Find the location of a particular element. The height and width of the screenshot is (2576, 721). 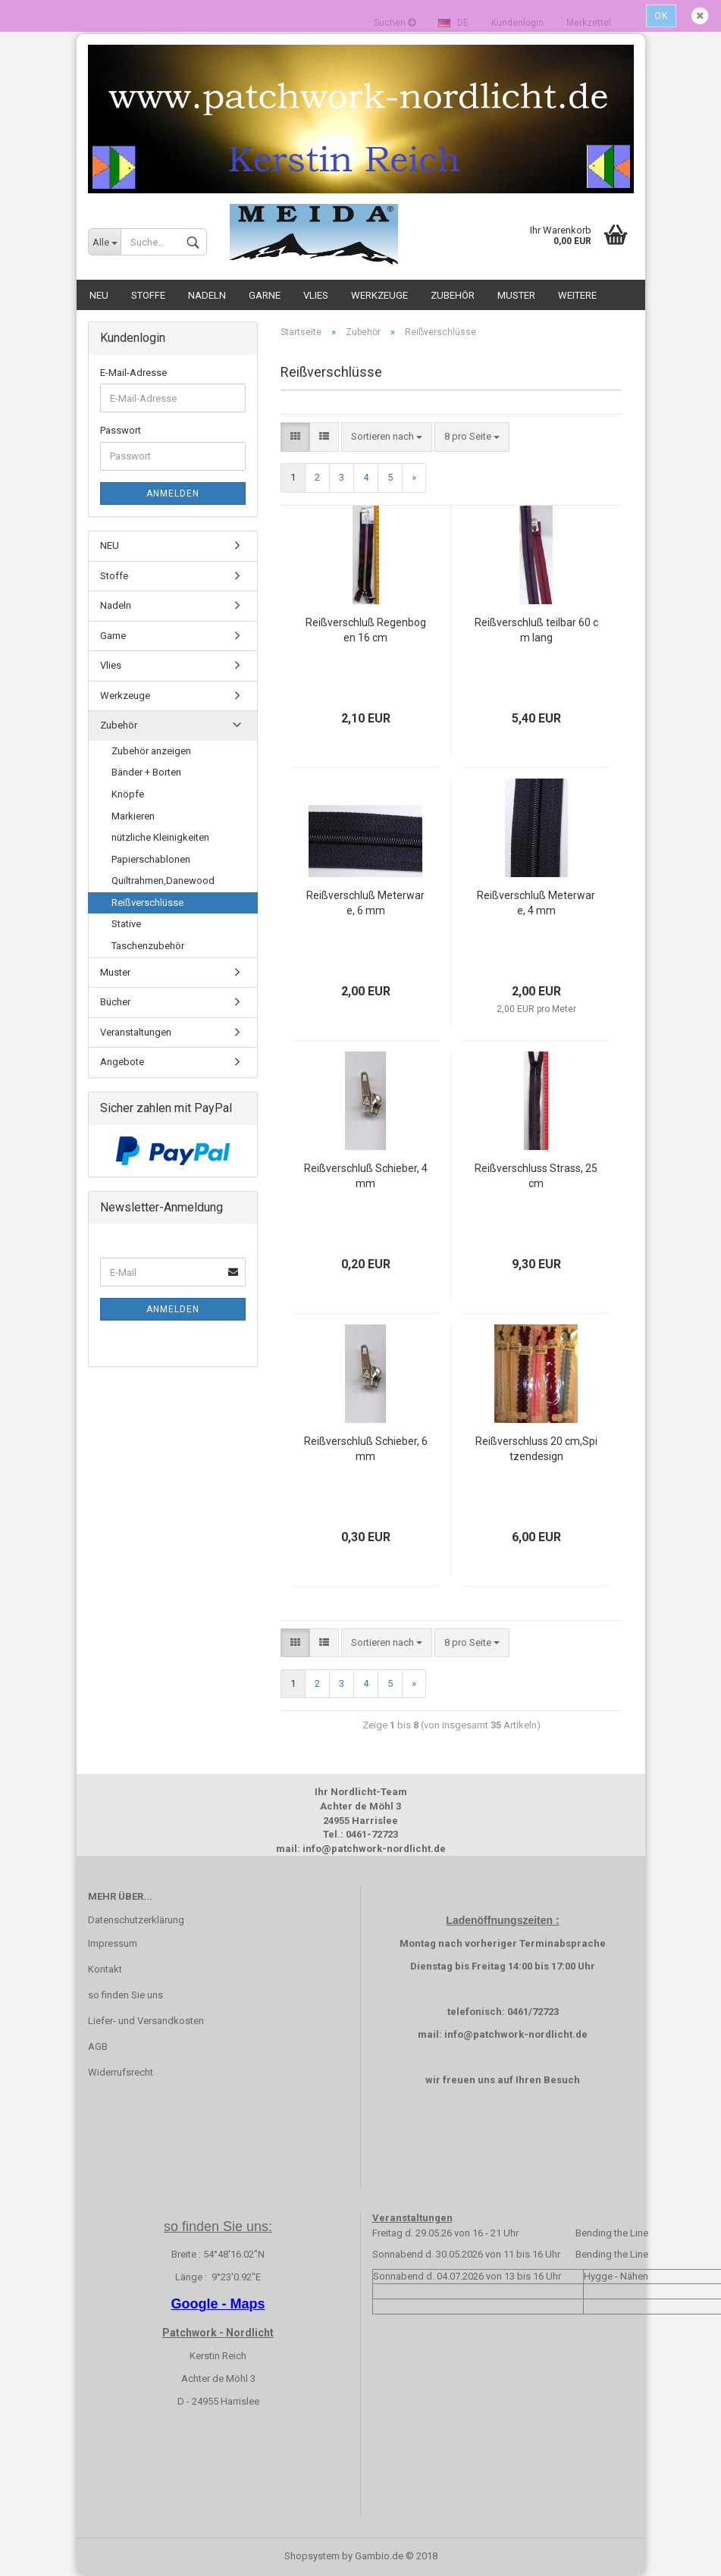

Weitere is located at coordinates (577, 295).